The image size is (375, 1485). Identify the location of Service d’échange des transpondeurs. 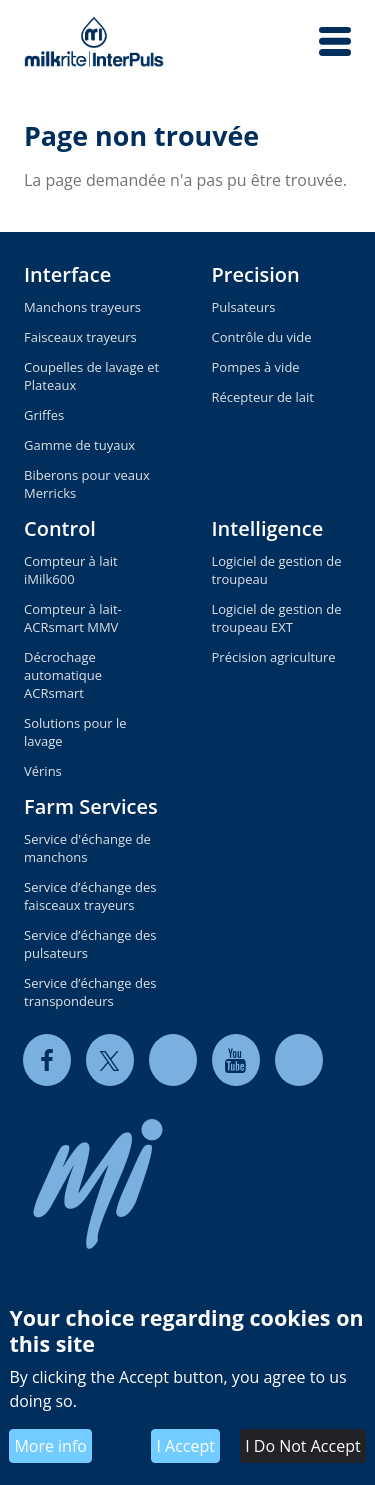
(90, 992).